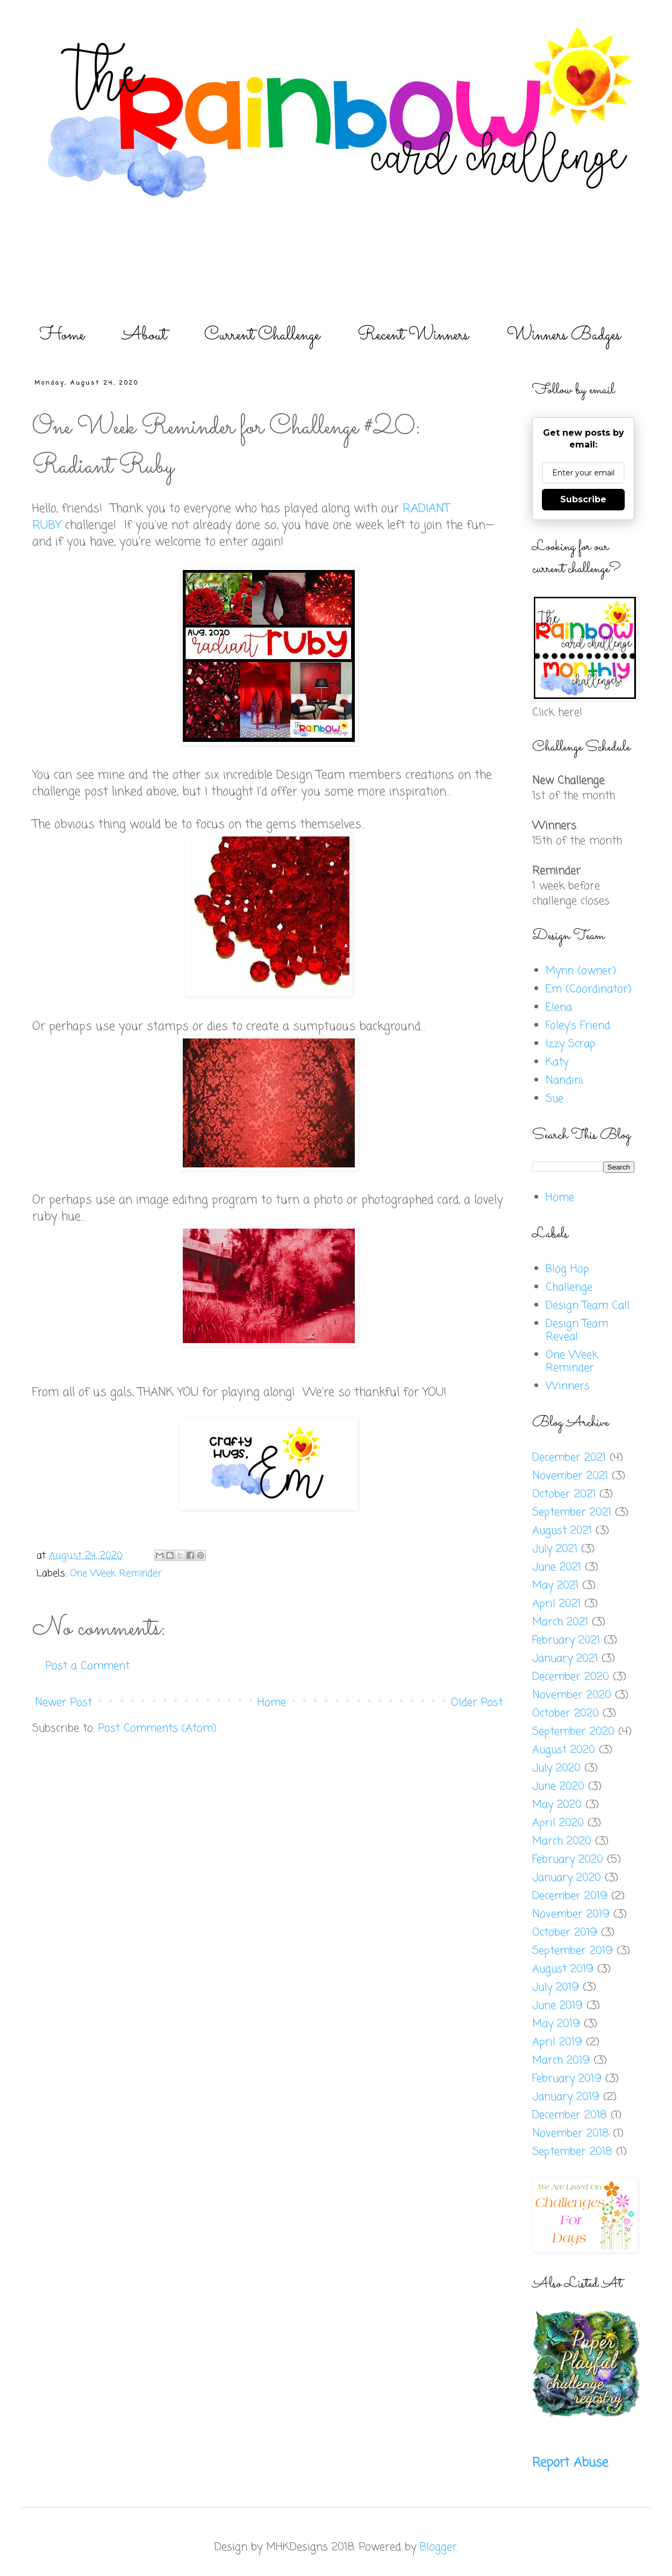  I want to click on Recent Winners, so click(413, 335).